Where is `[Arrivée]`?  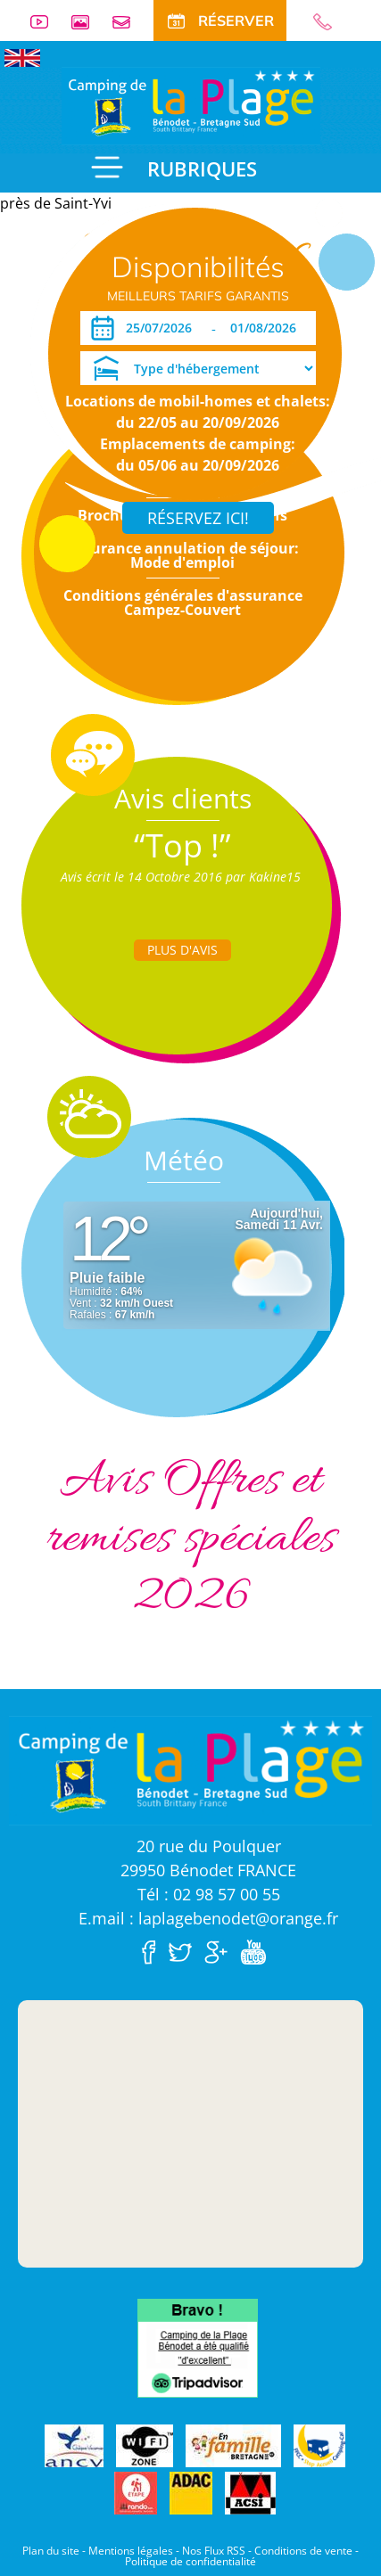 [Arrivée] is located at coordinates (162, 328).